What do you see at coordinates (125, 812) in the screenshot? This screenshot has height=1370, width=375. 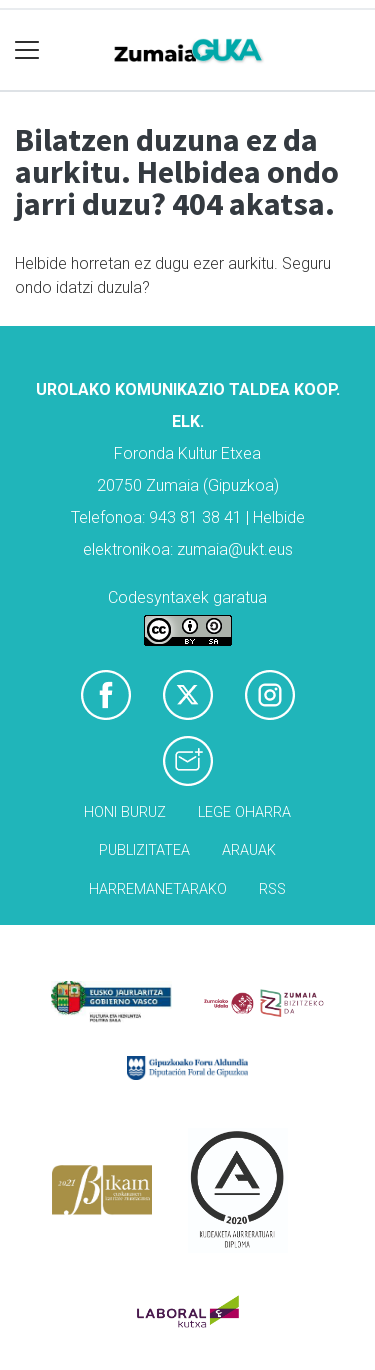 I see `Honi buruz` at bounding box center [125, 812].